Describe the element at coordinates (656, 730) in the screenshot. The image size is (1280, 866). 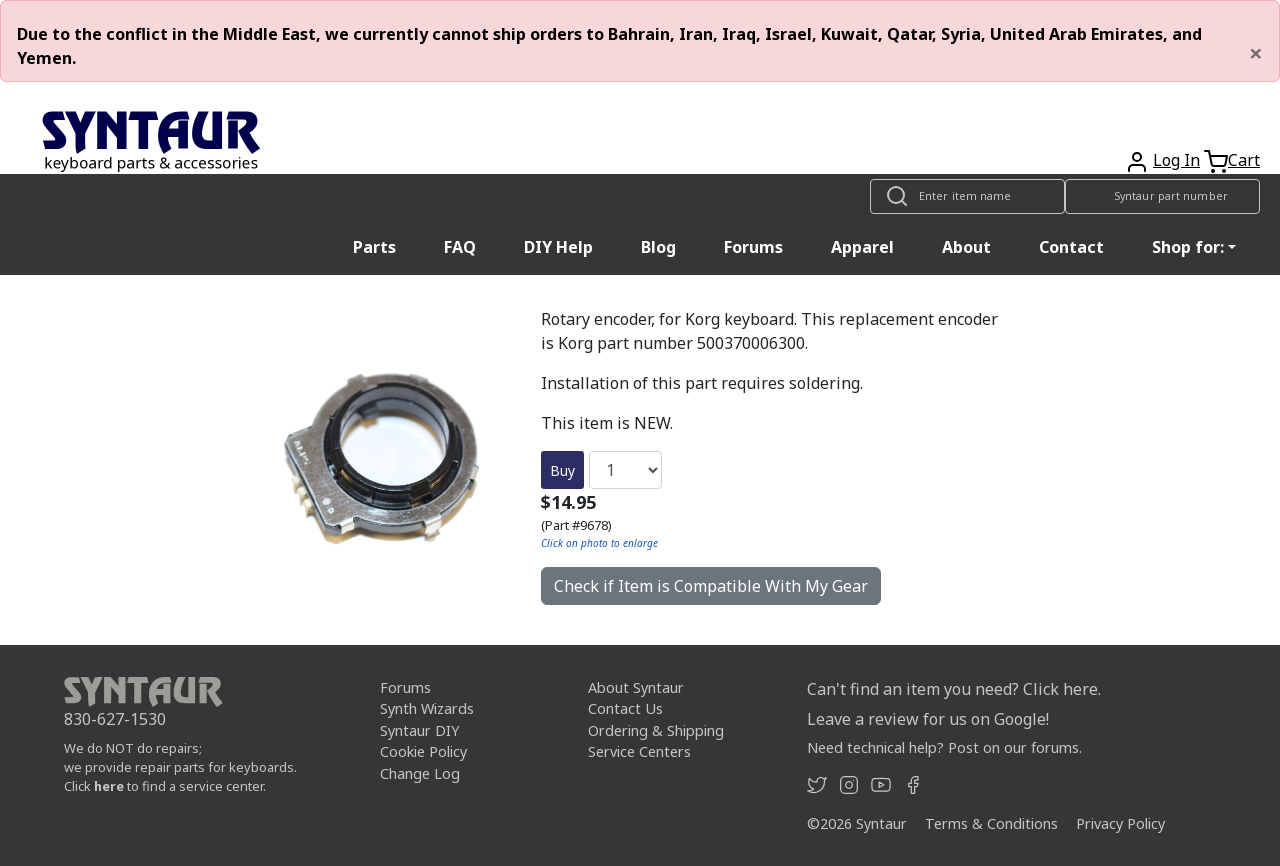
I see `Ordering & Shipping` at that location.